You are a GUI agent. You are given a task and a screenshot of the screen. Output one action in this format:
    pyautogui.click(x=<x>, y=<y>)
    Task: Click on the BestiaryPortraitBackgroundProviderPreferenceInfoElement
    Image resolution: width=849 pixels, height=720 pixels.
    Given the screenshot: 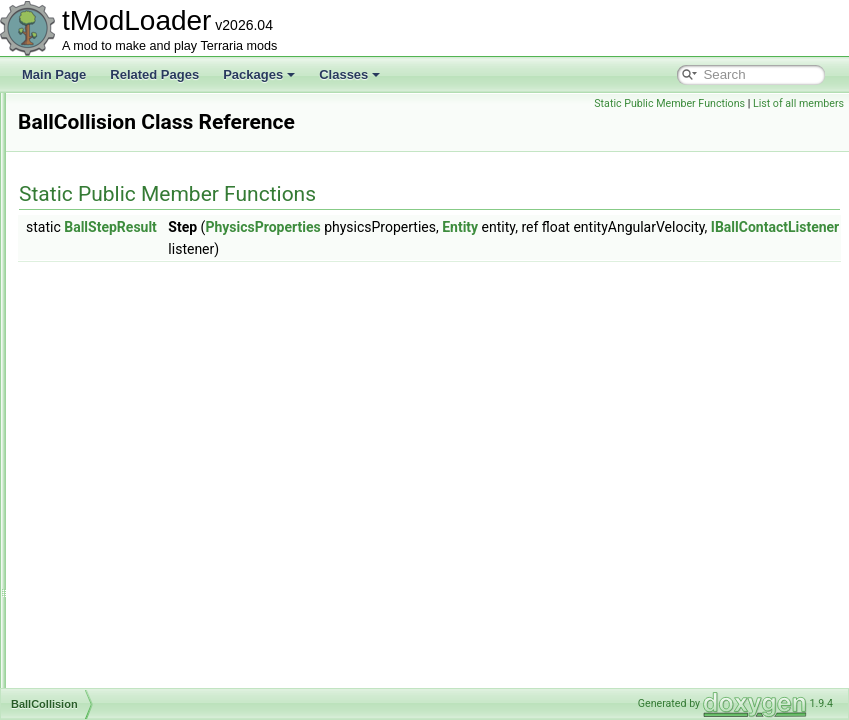 What is the action you would take?
    pyautogui.click(x=223, y=620)
    